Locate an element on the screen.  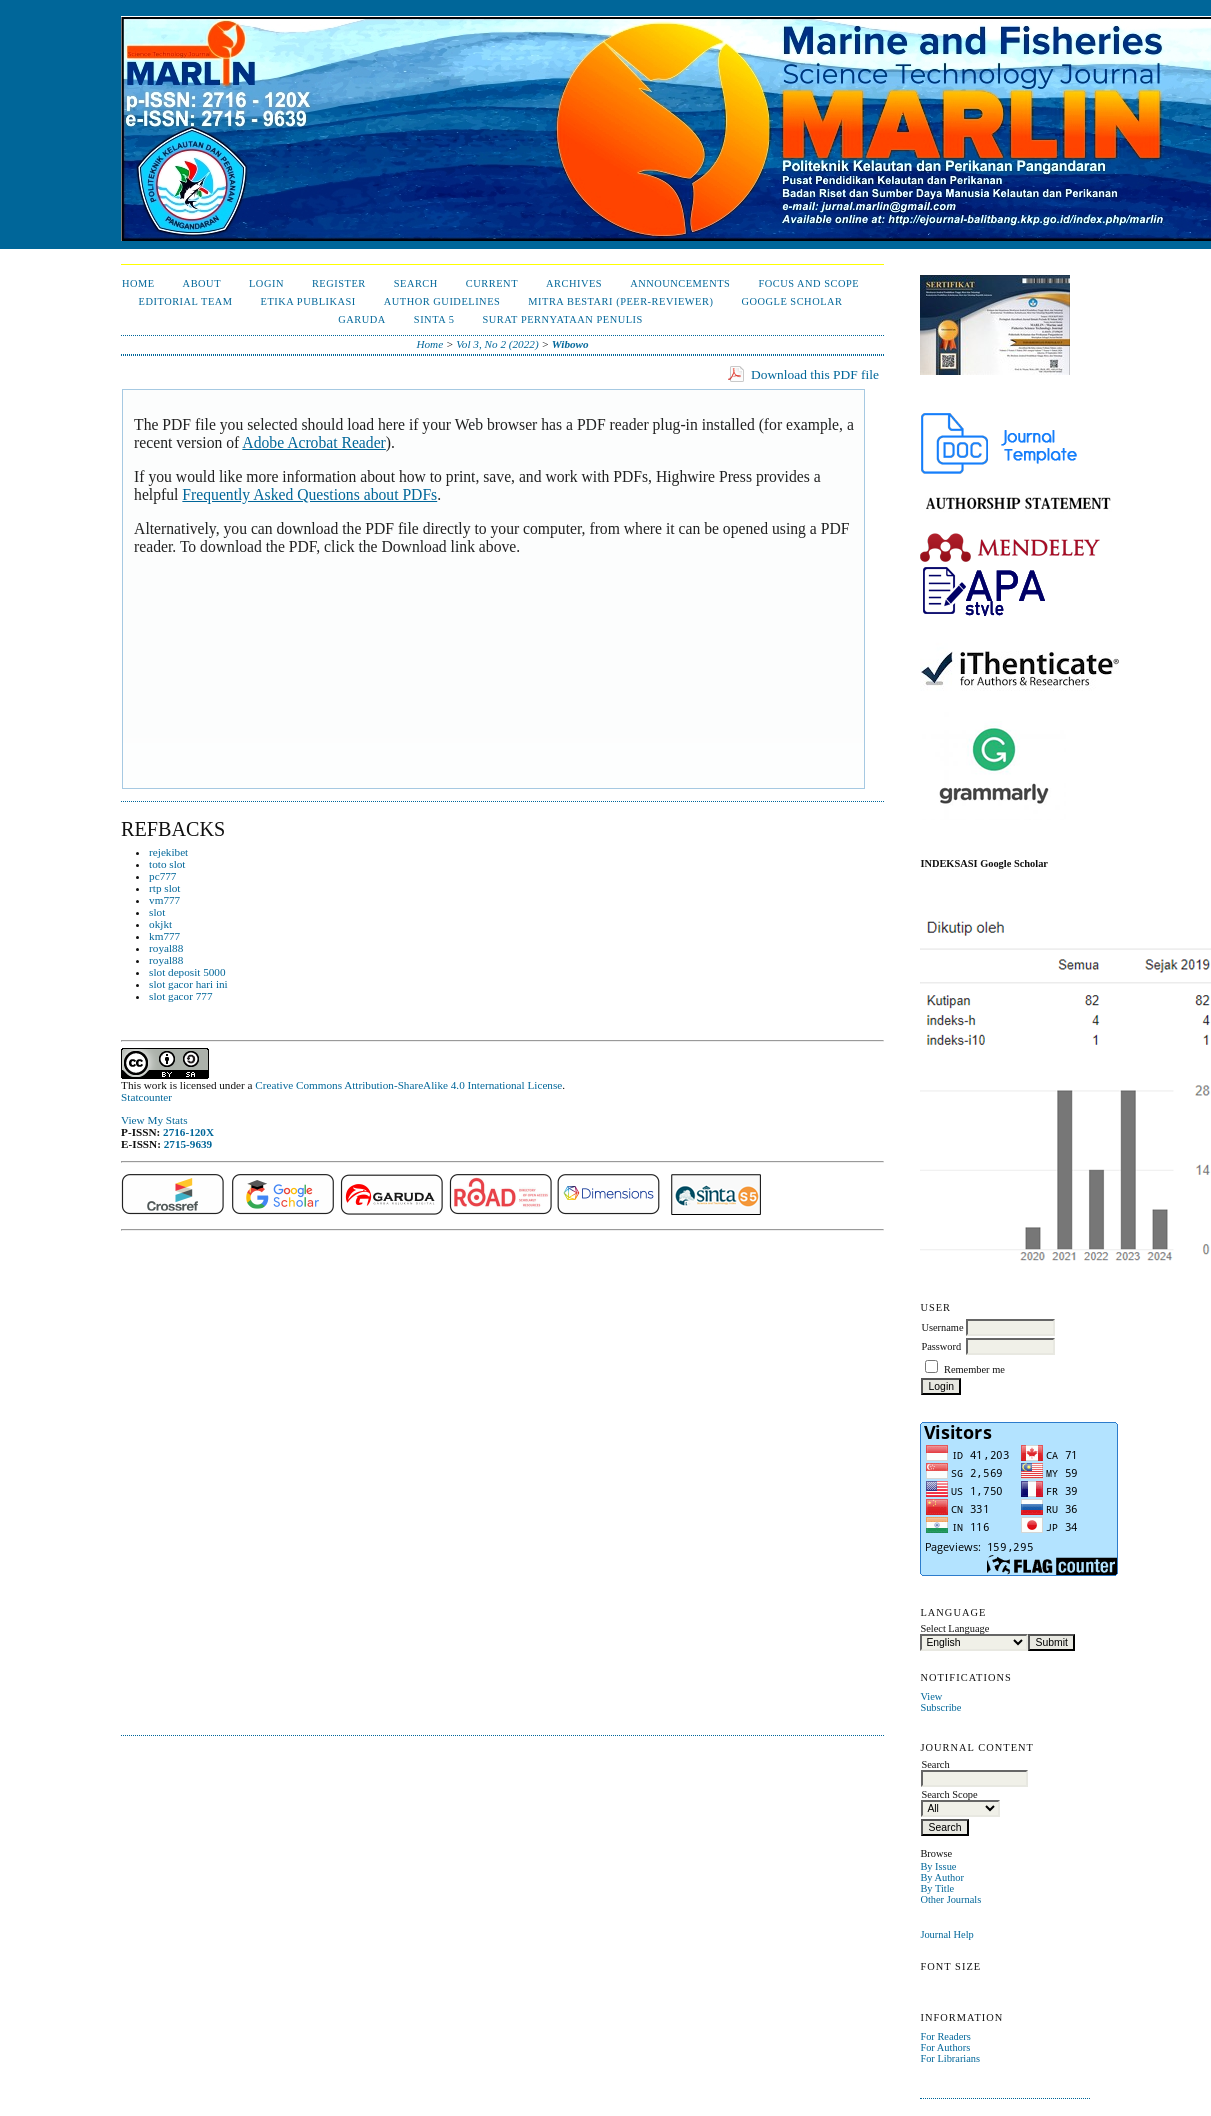
Login is located at coordinates (266, 283).